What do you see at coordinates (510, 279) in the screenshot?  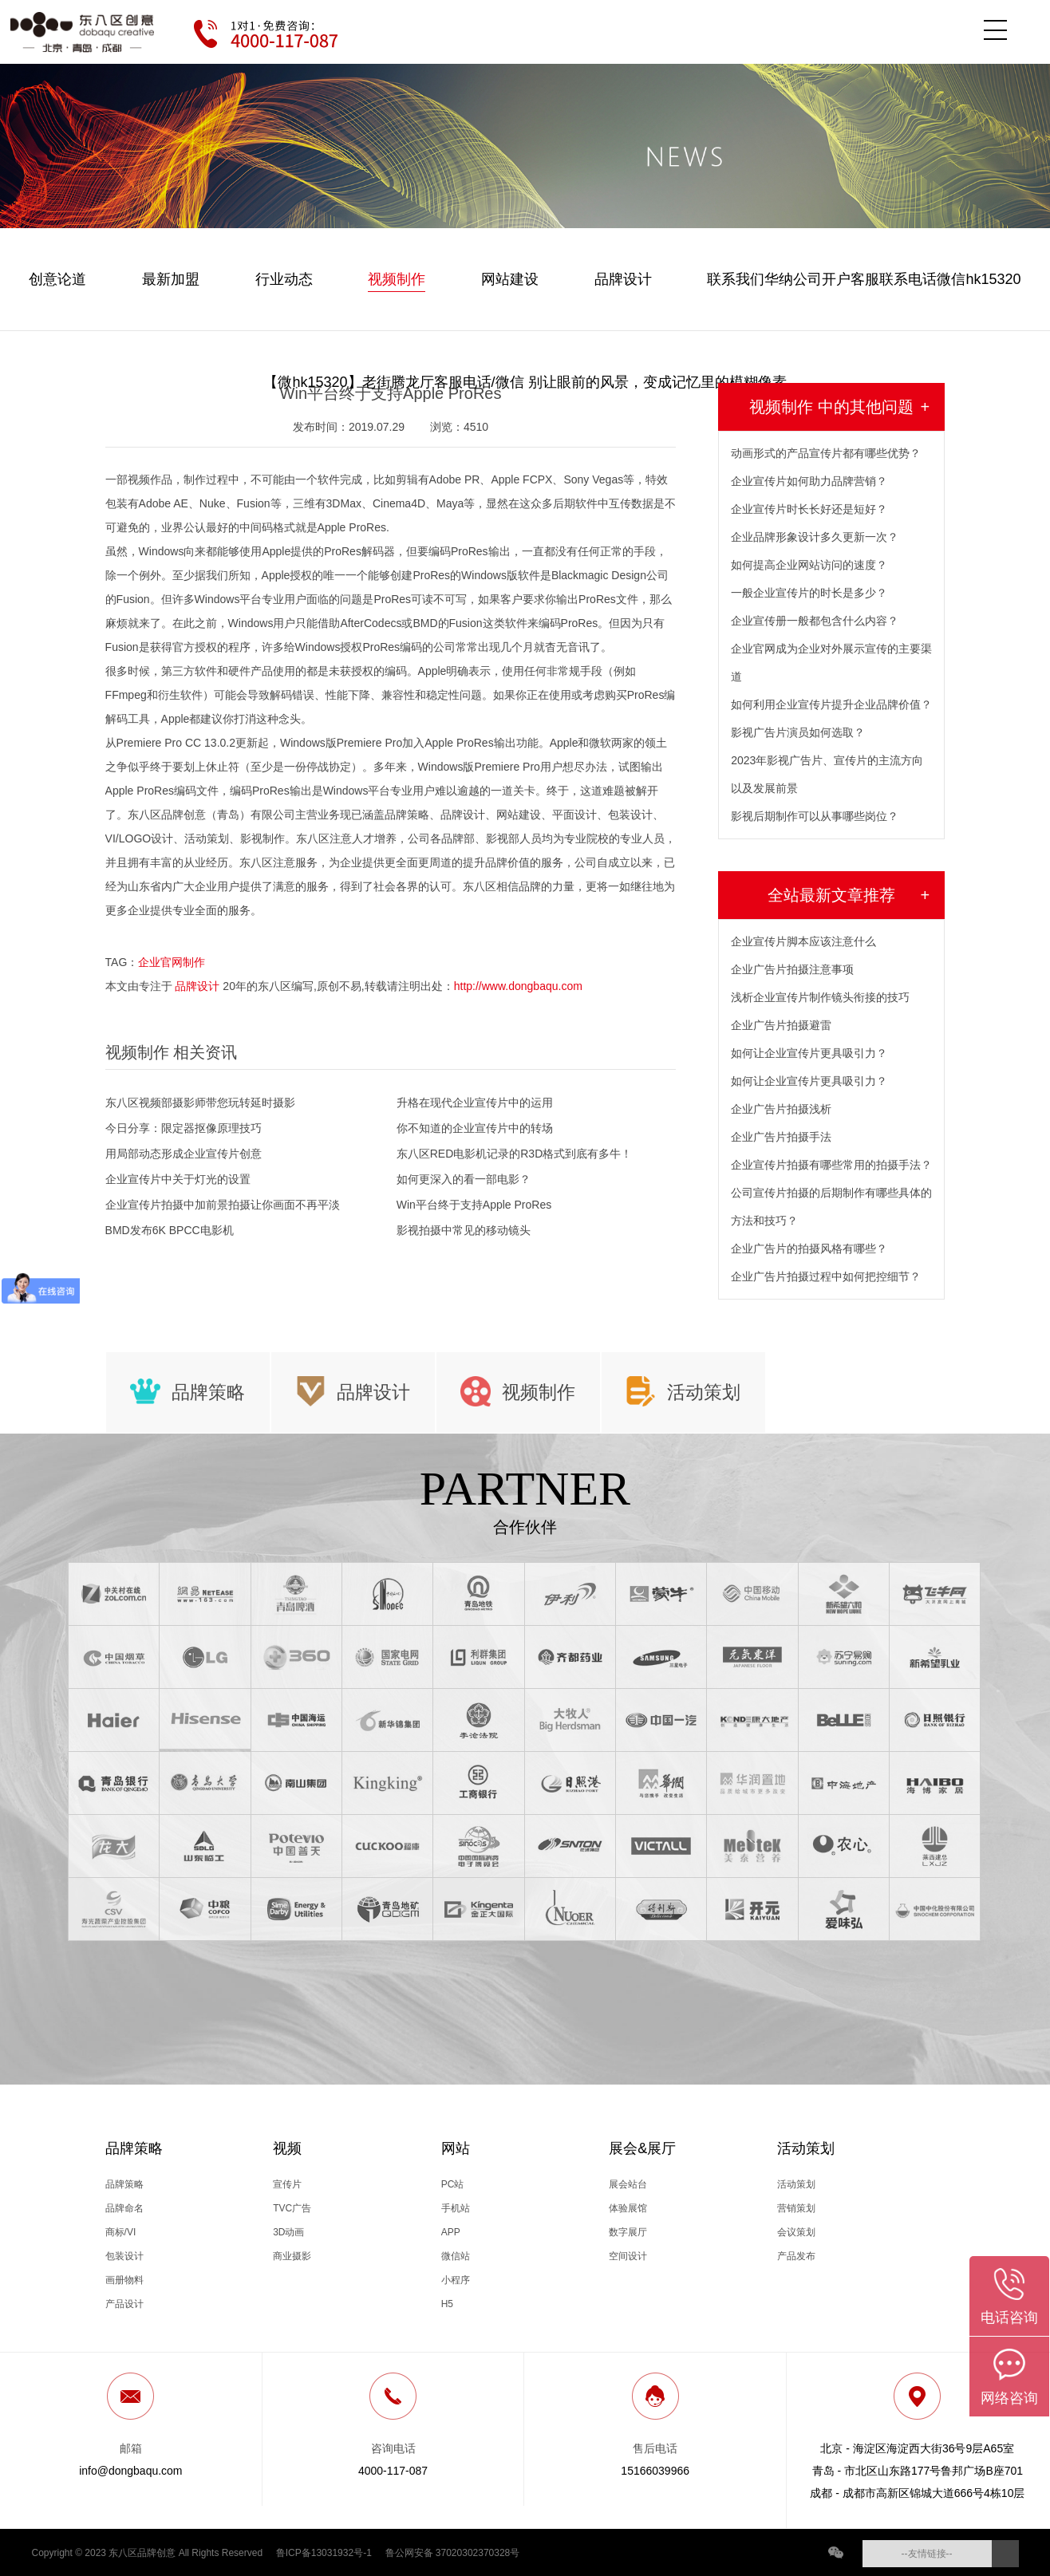 I see `网站建设` at bounding box center [510, 279].